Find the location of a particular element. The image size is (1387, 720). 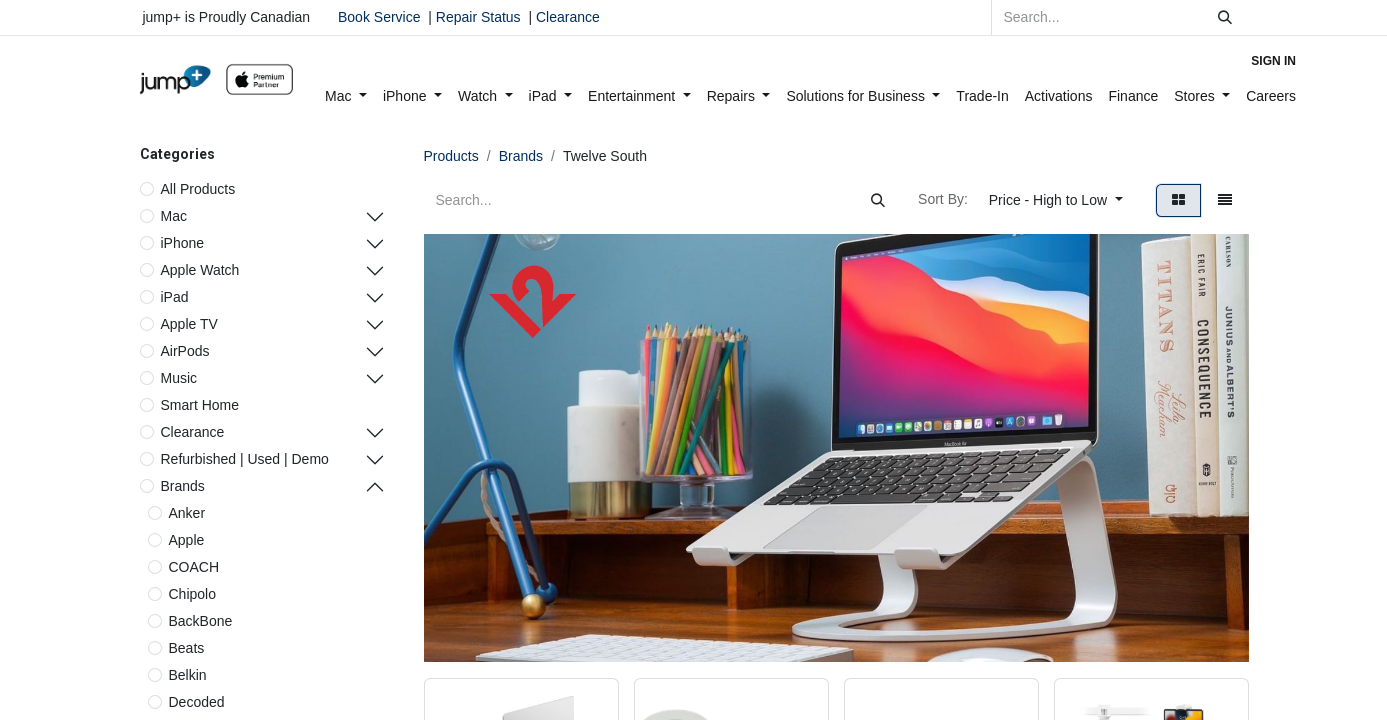

iPhone is located at coordinates (183, 243).